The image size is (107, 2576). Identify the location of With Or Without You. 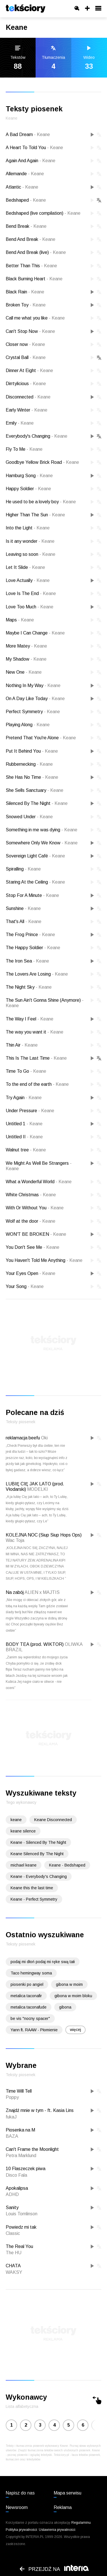
(35, 1207).